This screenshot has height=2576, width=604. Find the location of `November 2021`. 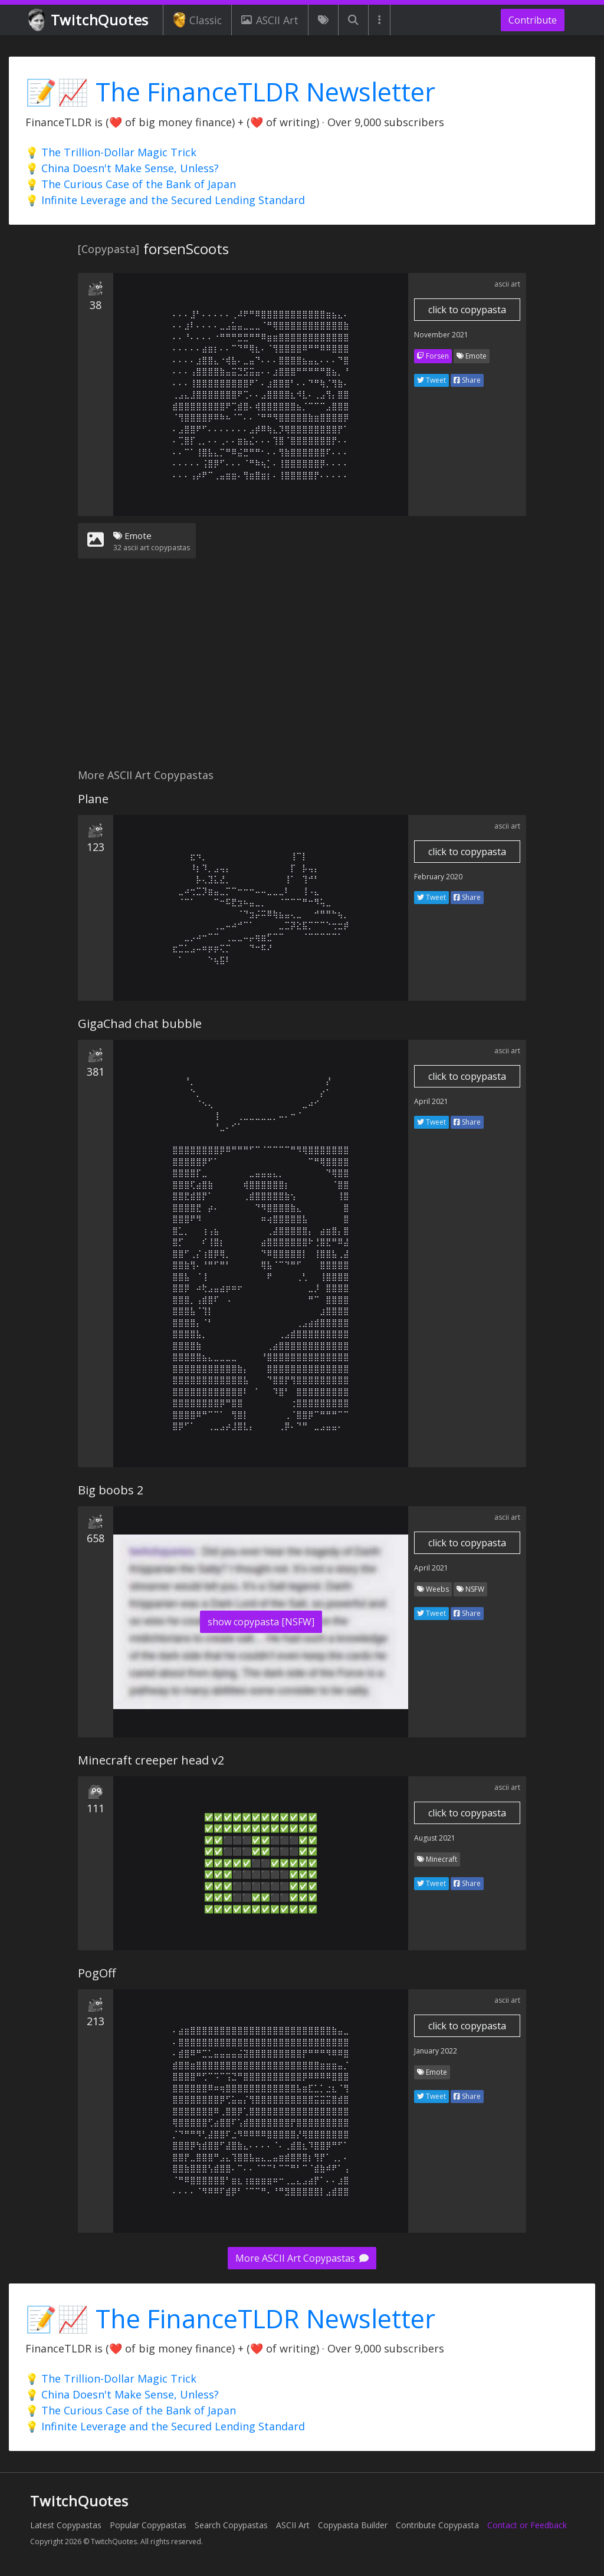

November 2021 is located at coordinates (441, 335).